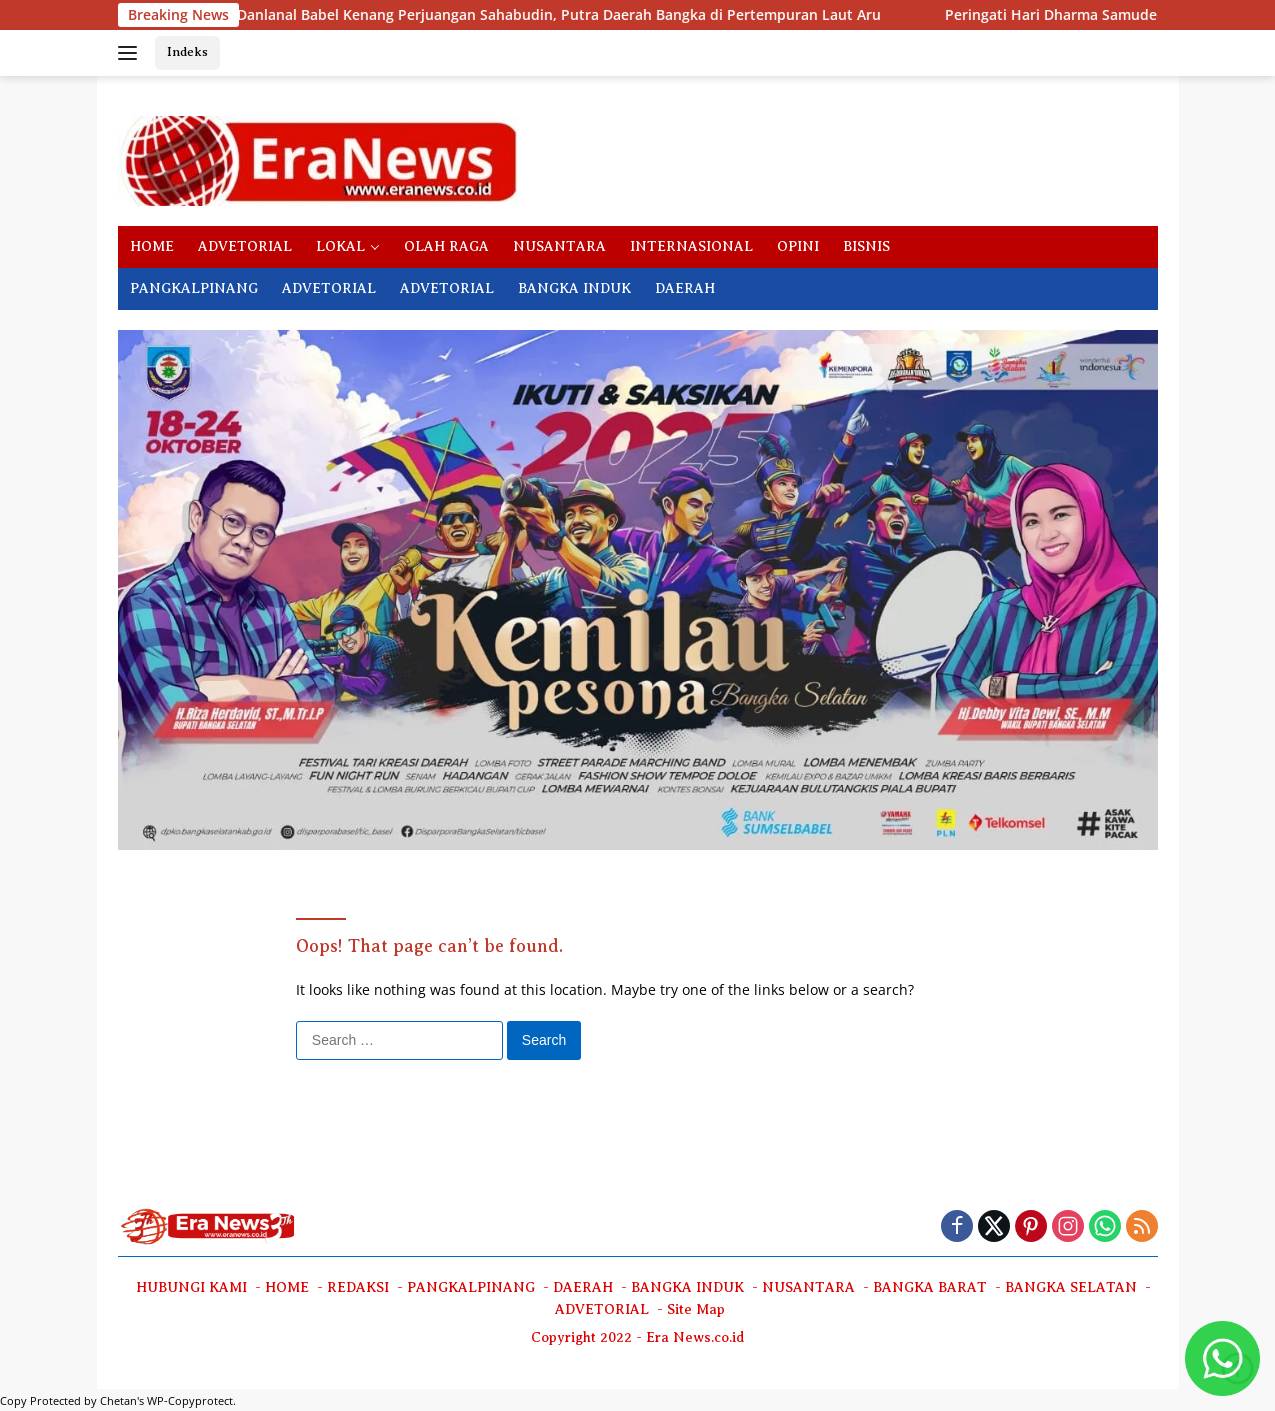 The height and width of the screenshot is (1411, 1275). Describe the element at coordinates (245, 246) in the screenshot. I see `ADVETORIAL` at that location.